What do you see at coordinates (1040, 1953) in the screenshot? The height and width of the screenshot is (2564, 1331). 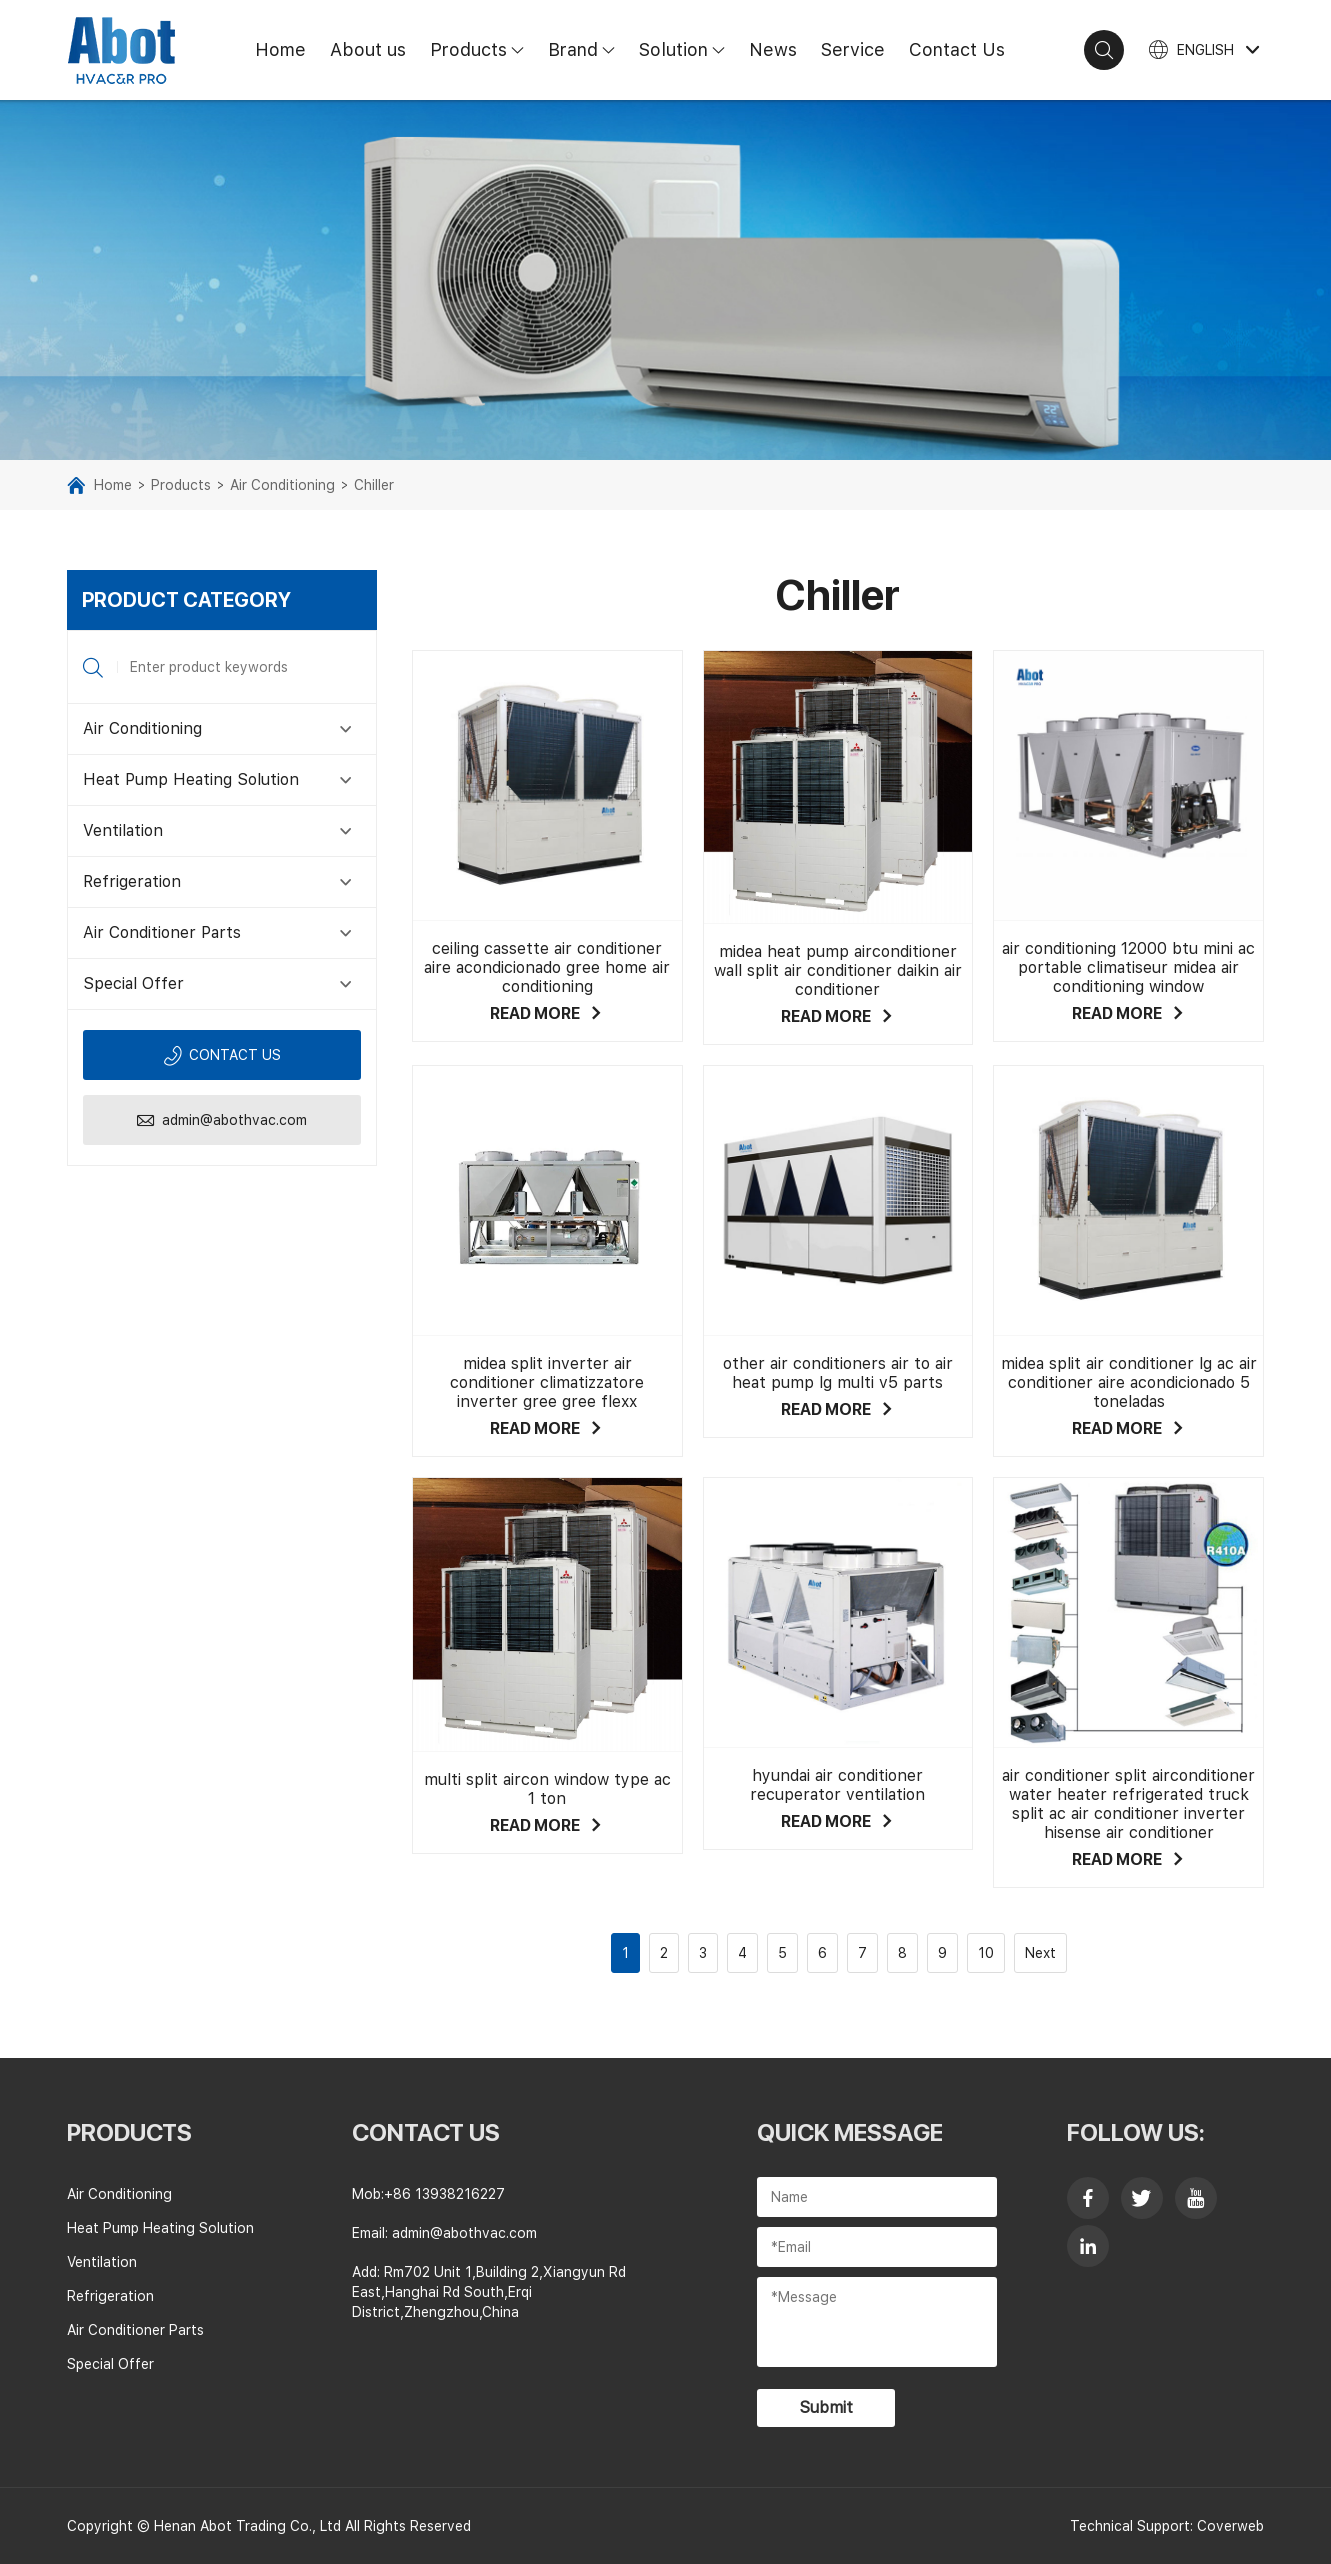 I see `Next` at bounding box center [1040, 1953].